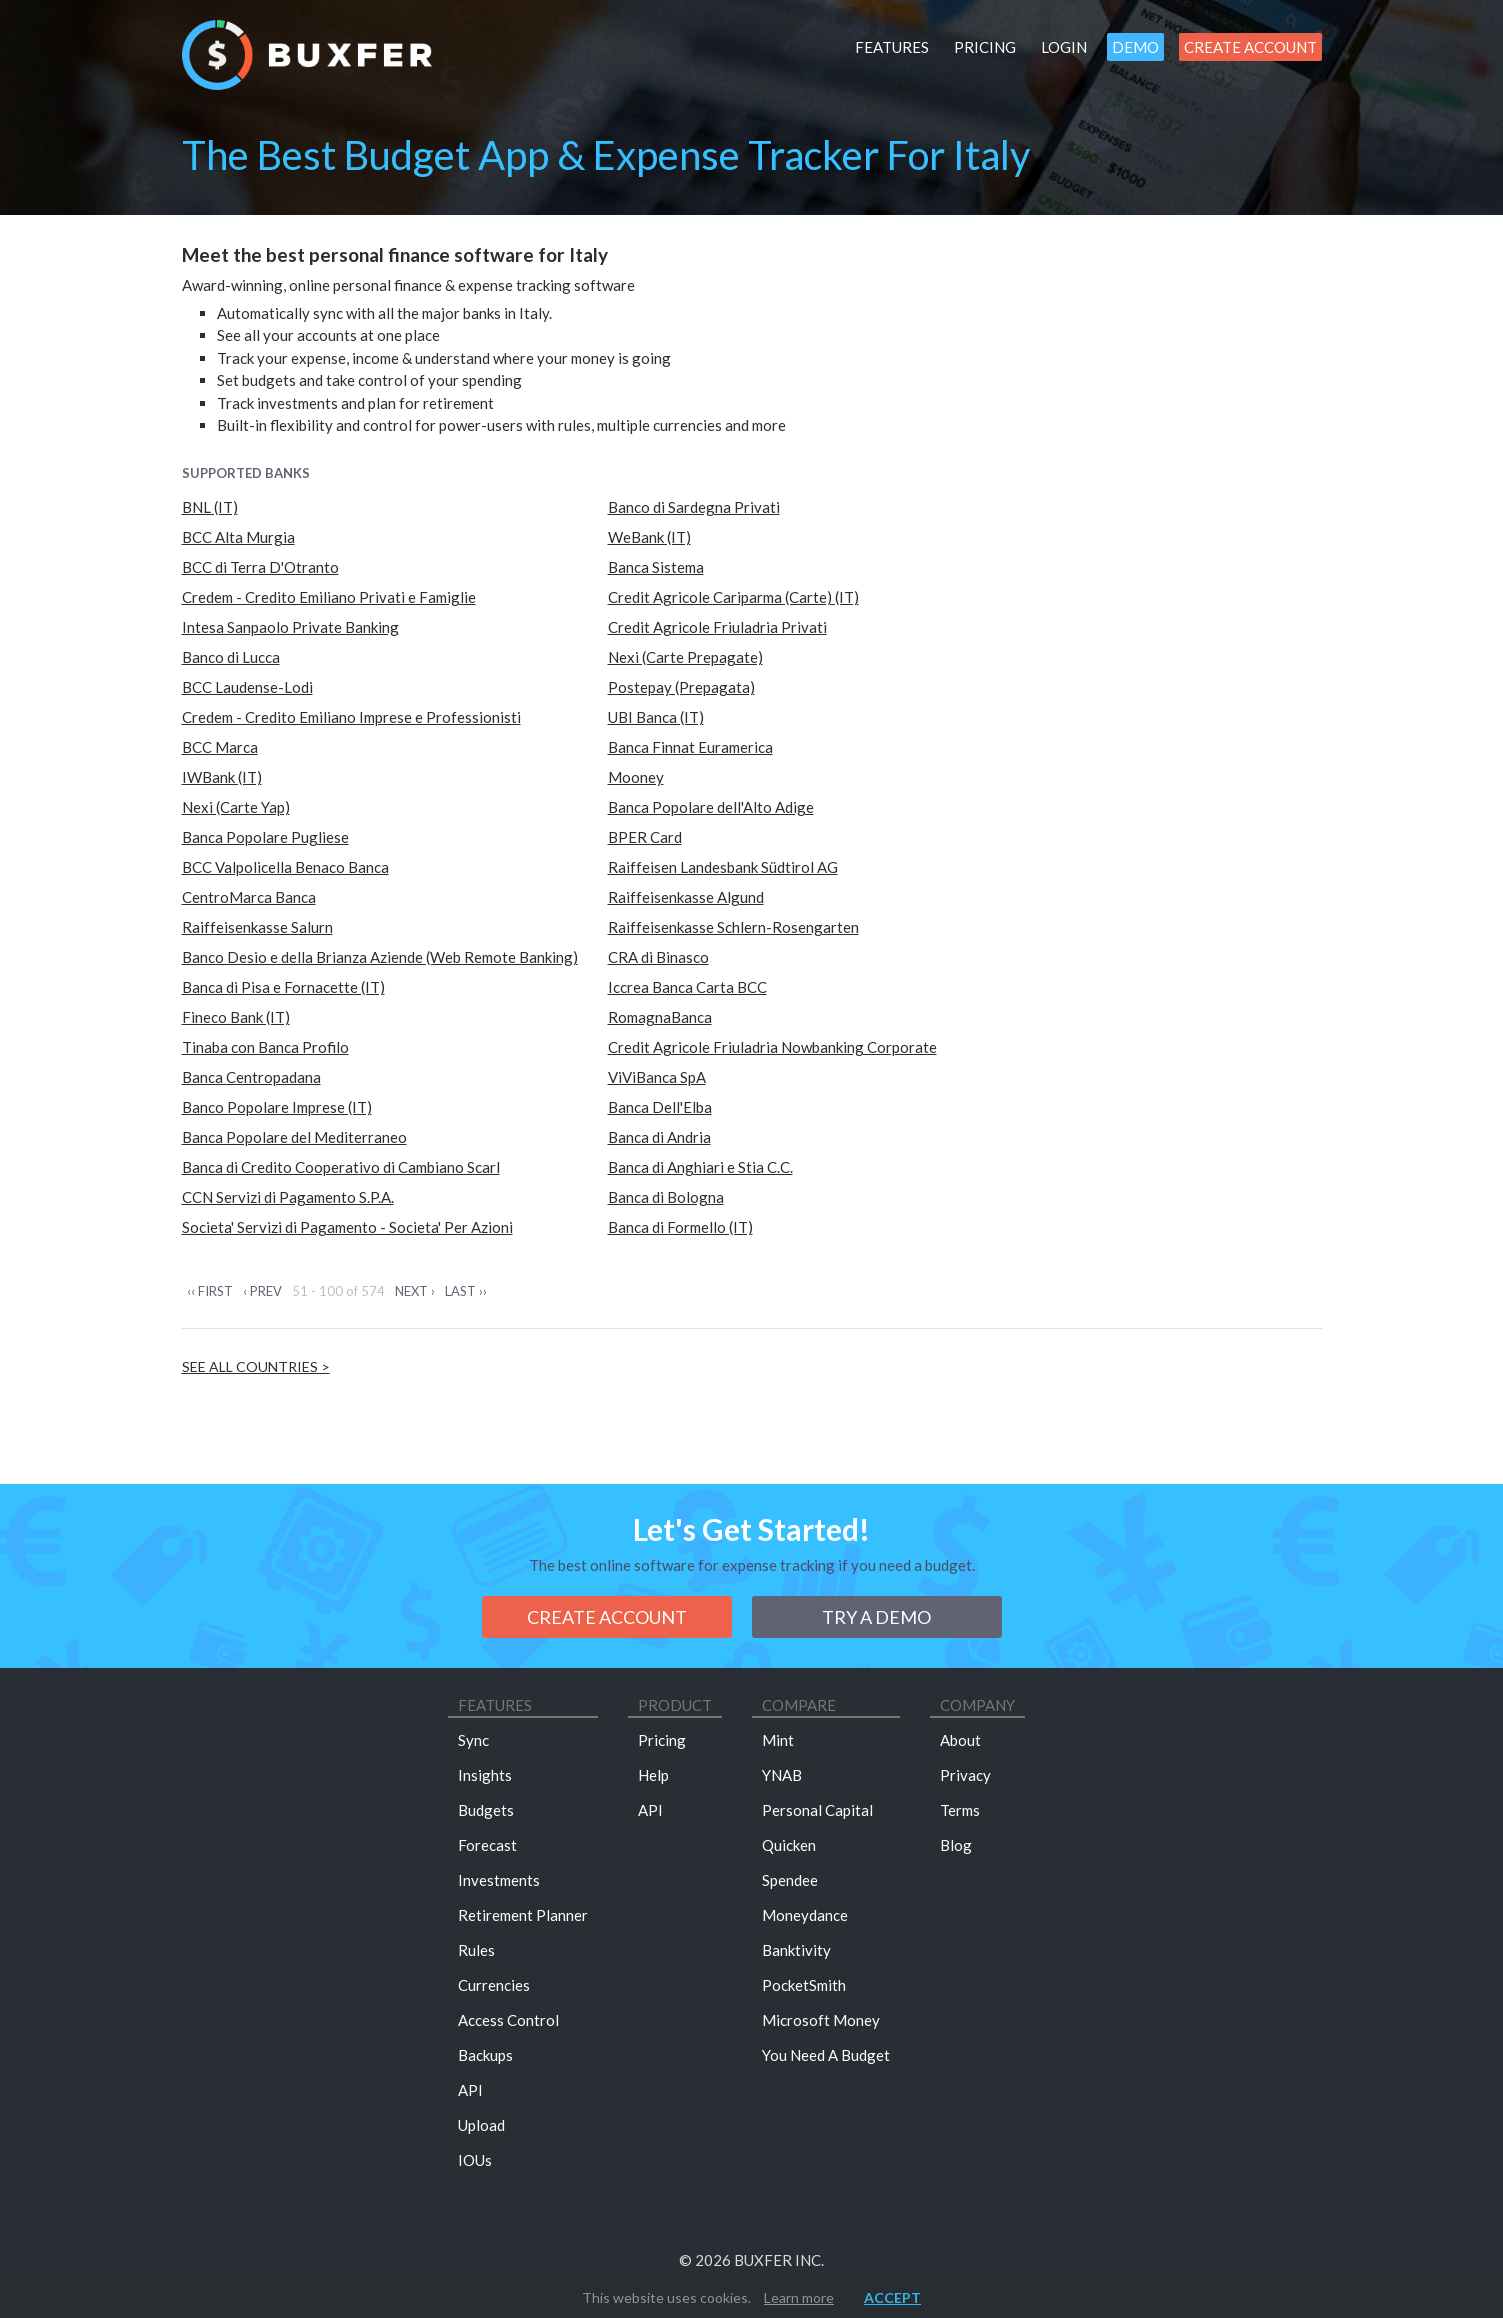  I want to click on BNL (IT), so click(210, 507).